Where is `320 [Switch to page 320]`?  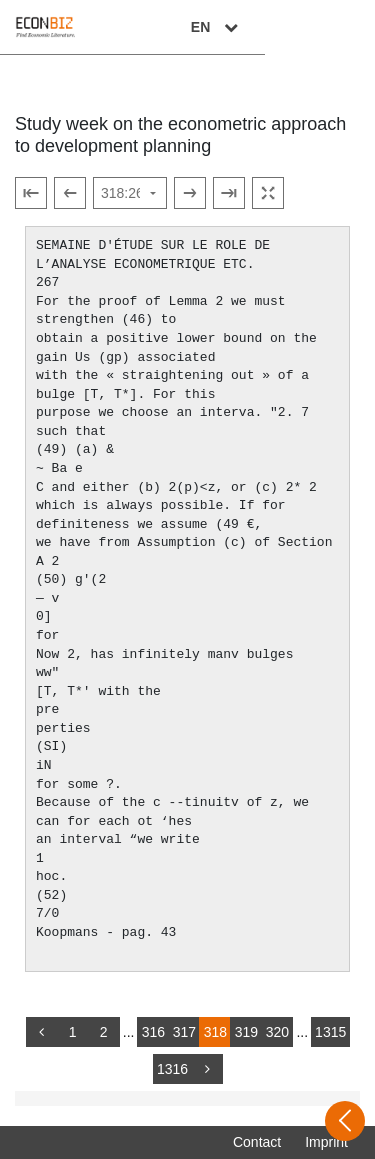
320 [Switch to page 320] is located at coordinates (277, 1032).